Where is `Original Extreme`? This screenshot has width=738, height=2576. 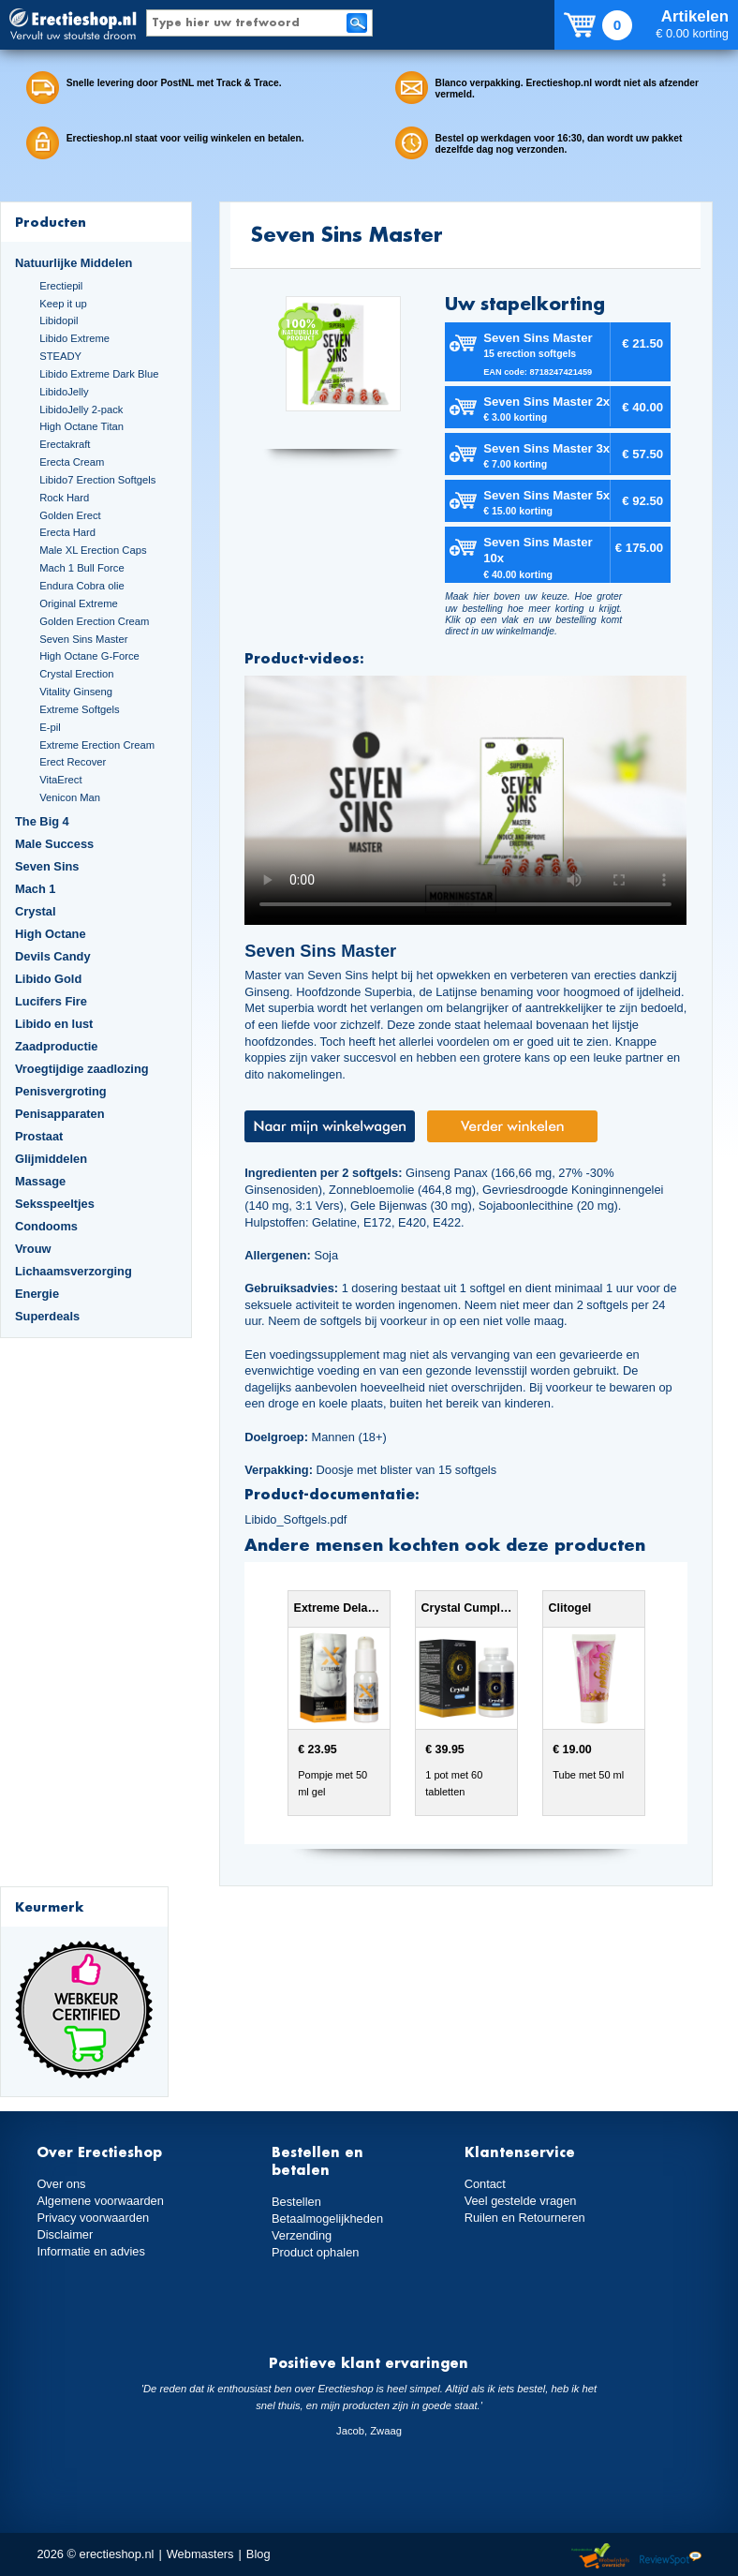
Original Extreme is located at coordinates (78, 603).